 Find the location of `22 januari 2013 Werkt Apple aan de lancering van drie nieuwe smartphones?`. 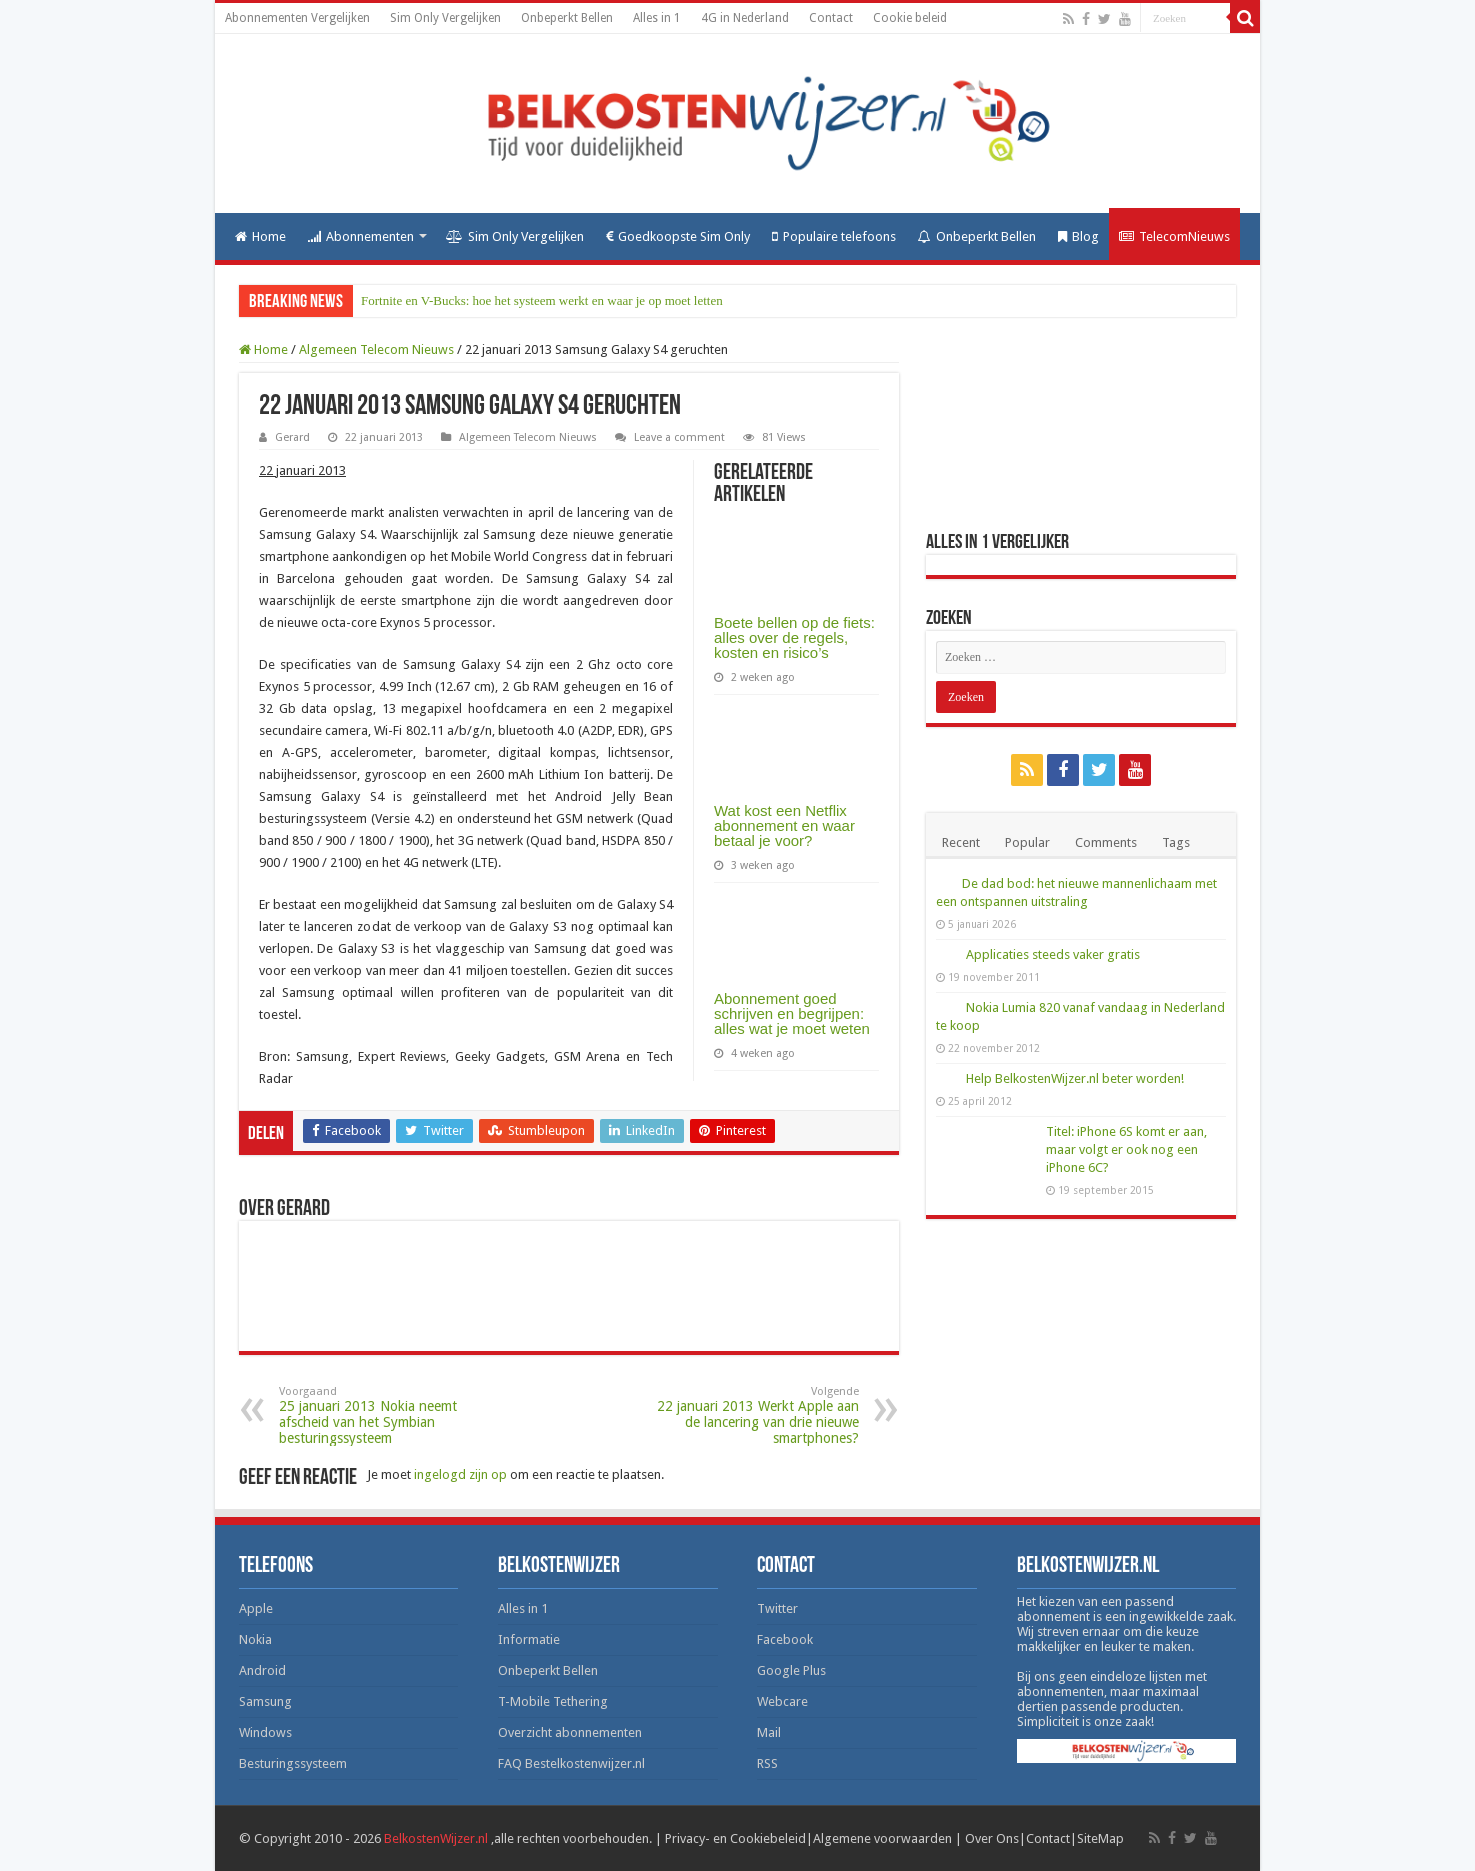

22 januari 2013 Werkt Apple aan de lancering van drie nieuwe smartphones? is located at coordinates (756, 1415).